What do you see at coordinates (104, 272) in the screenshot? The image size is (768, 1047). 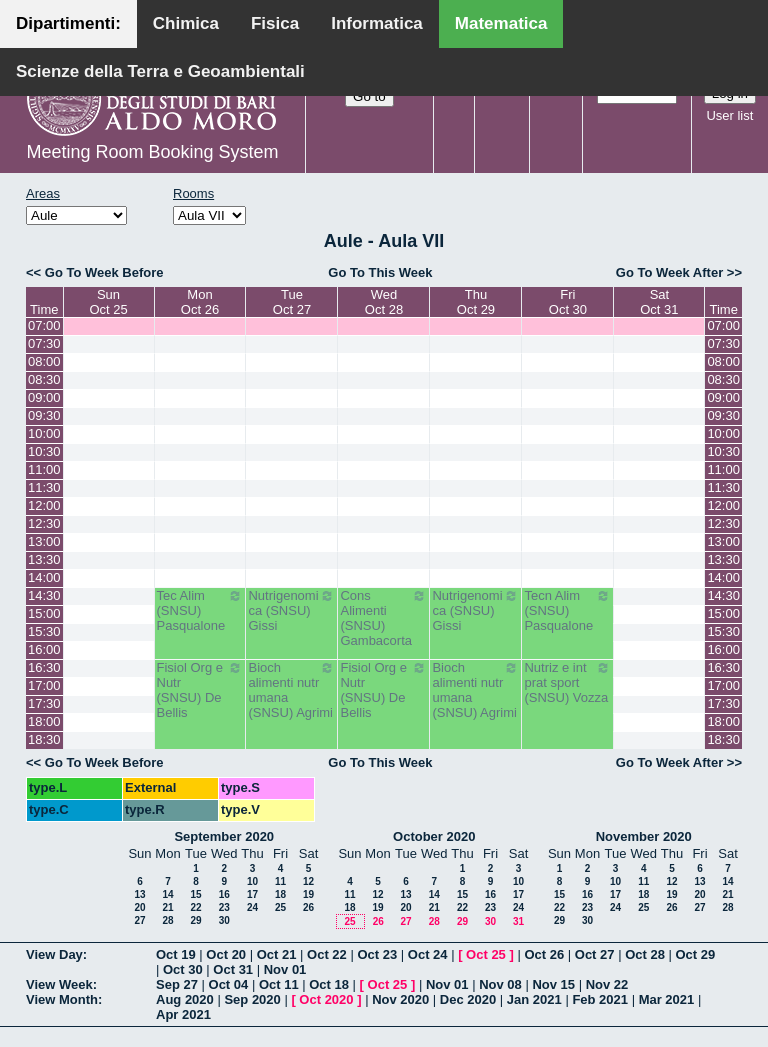 I see `Go To Week Before` at bounding box center [104, 272].